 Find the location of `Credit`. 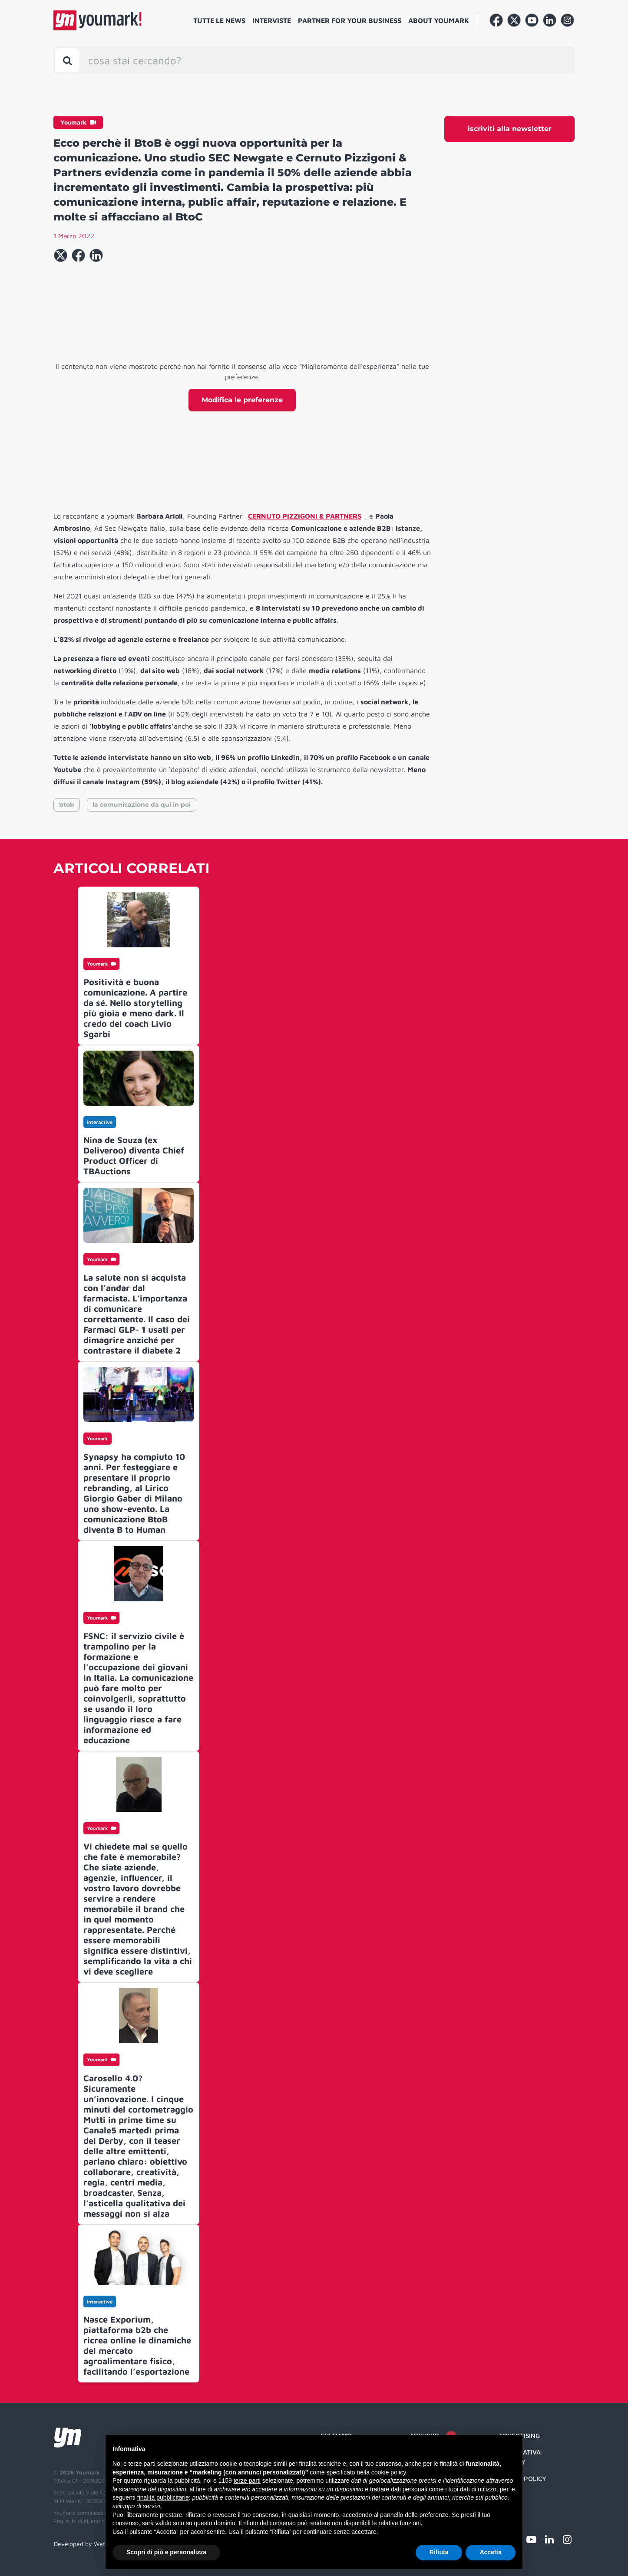

Credit is located at coordinates (510, 2495).